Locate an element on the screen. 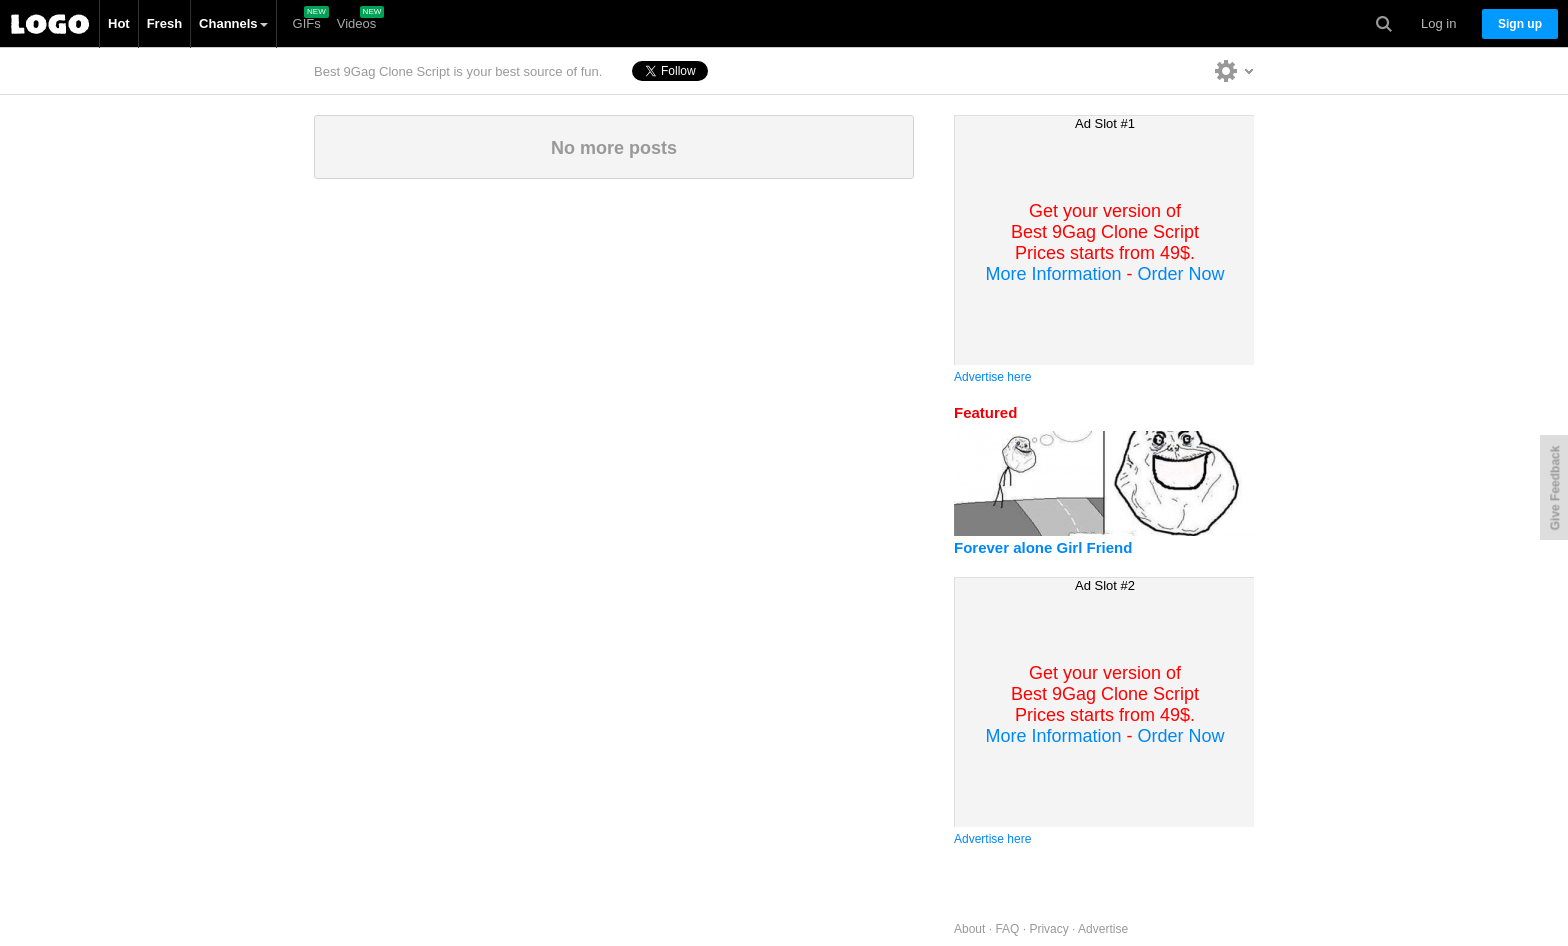 The width and height of the screenshot is (1568, 946). Fresh is located at coordinates (164, 23).